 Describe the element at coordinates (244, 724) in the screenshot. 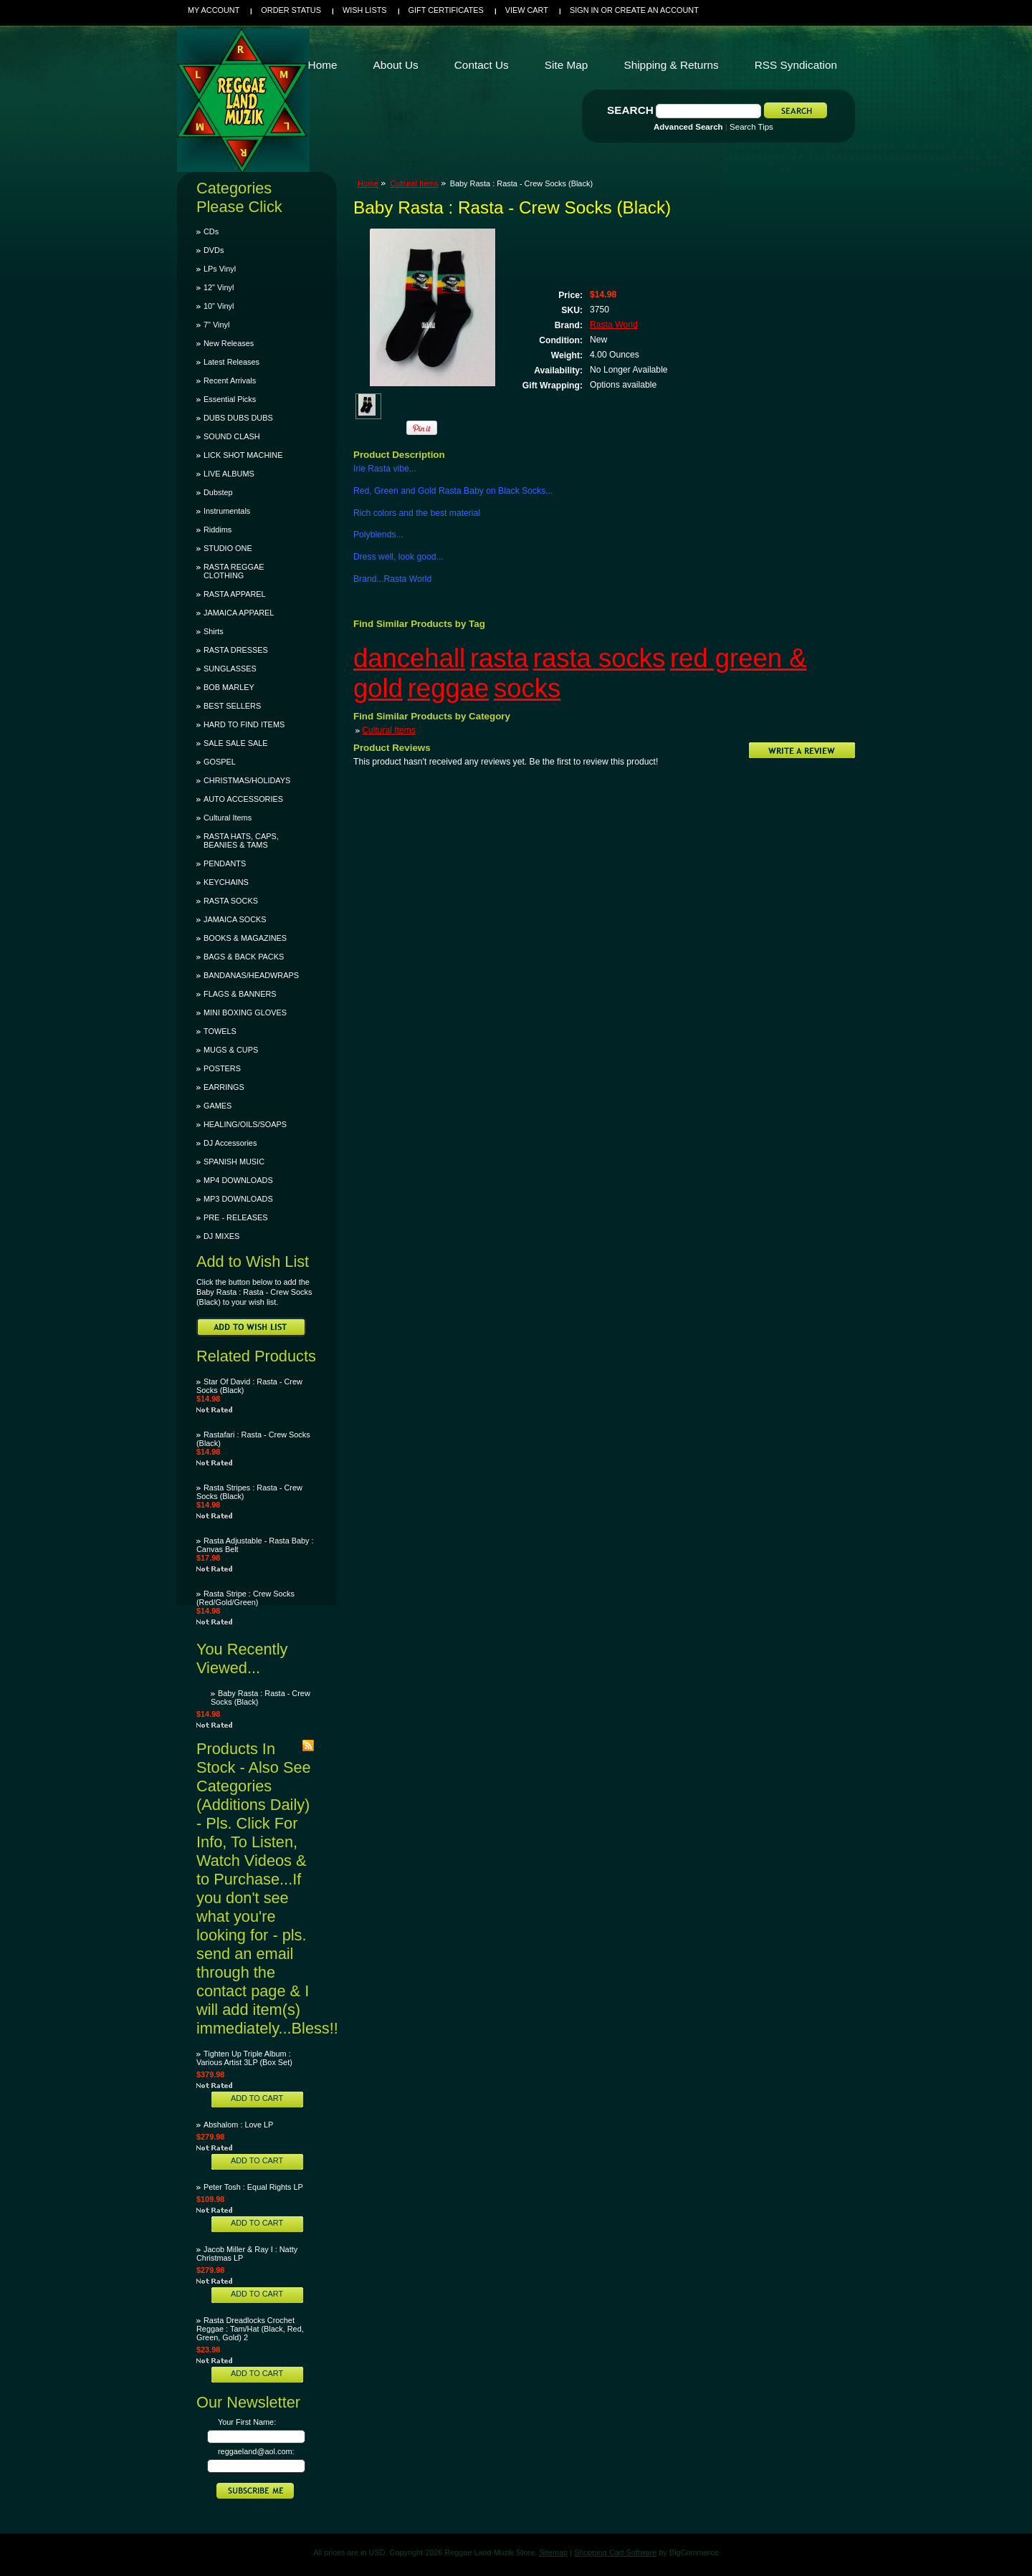

I see `HARD TO FIND ITEMS` at that location.